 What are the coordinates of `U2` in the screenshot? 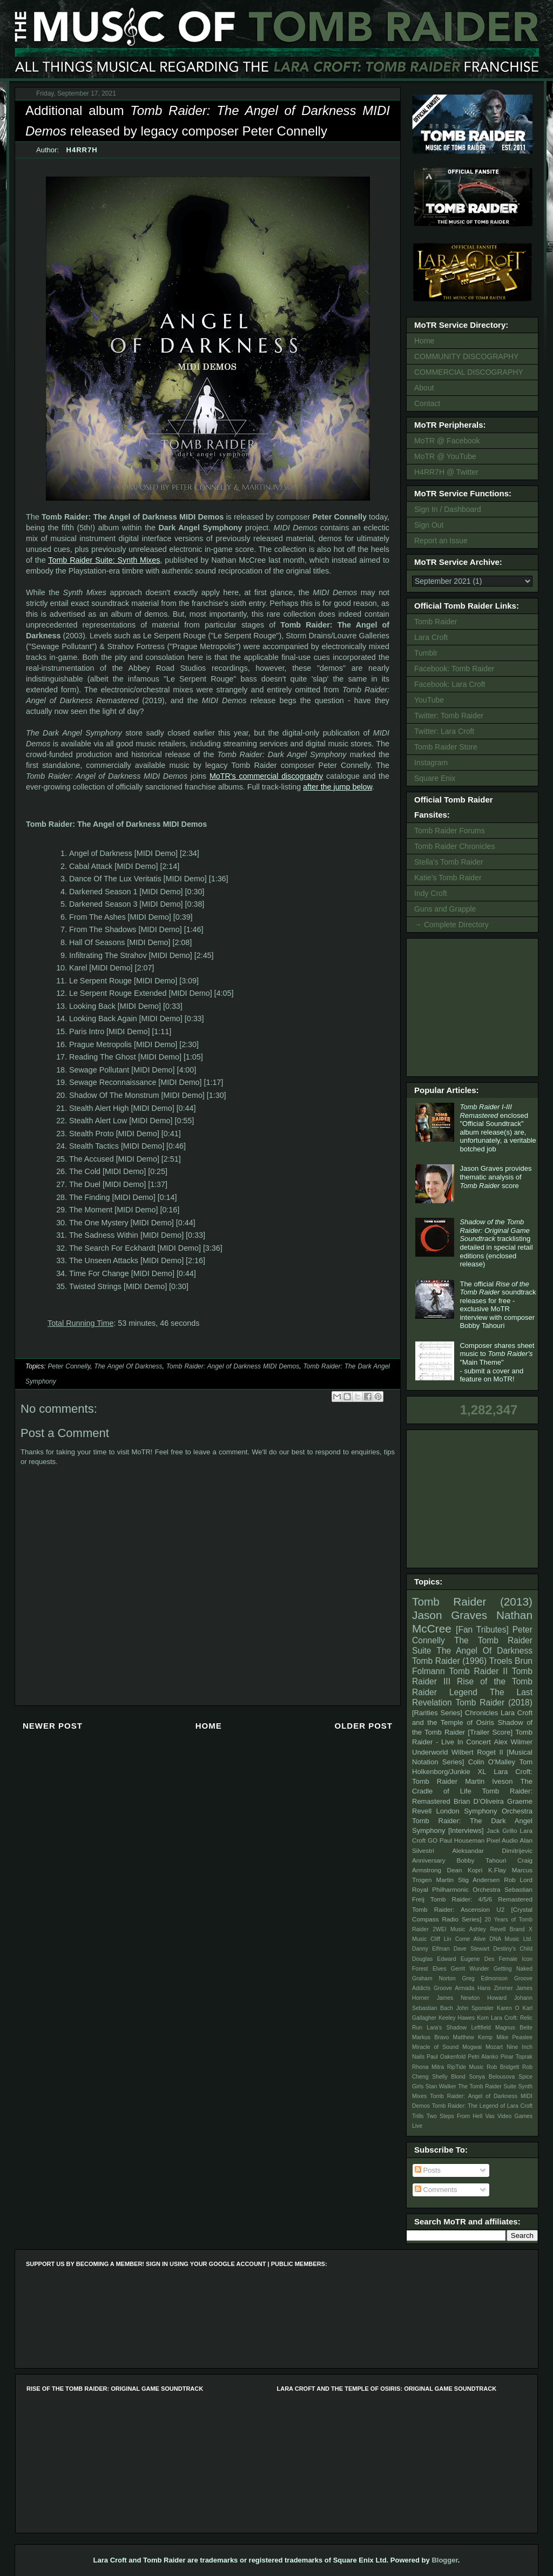 It's located at (500, 1909).